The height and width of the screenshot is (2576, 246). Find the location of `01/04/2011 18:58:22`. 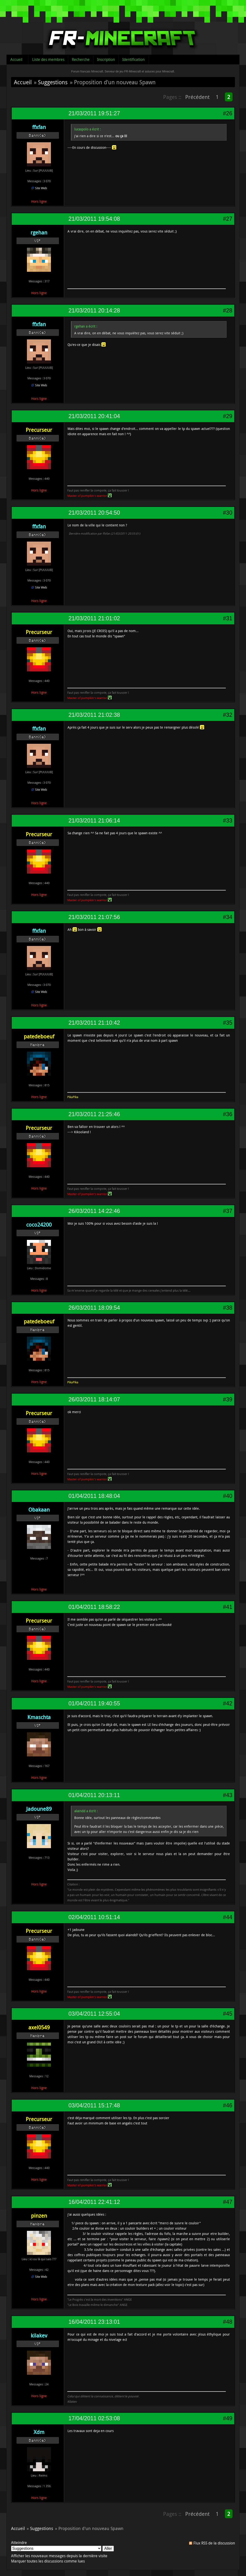

01/04/2011 18:58:22 is located at coordinates (94, 1607).